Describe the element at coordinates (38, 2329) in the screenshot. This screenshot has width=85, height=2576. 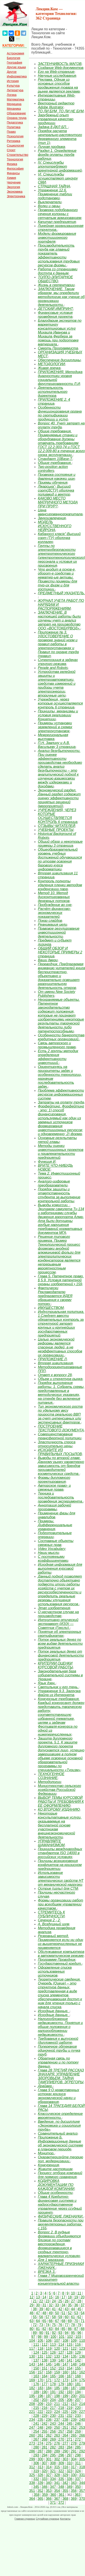
I see `81` at that location.